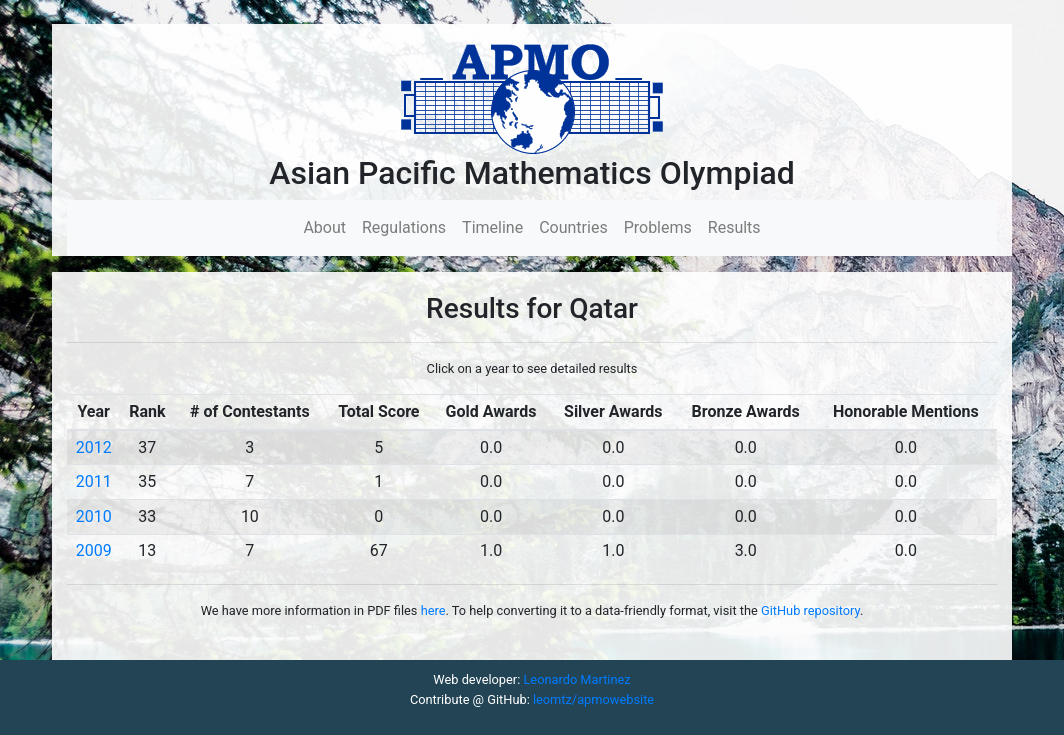 Image resolution: width=1064 pixels, height=735 pixels. Describe the element at coordinates (658, 227) in the screenshot. I see `Problems` at that location.